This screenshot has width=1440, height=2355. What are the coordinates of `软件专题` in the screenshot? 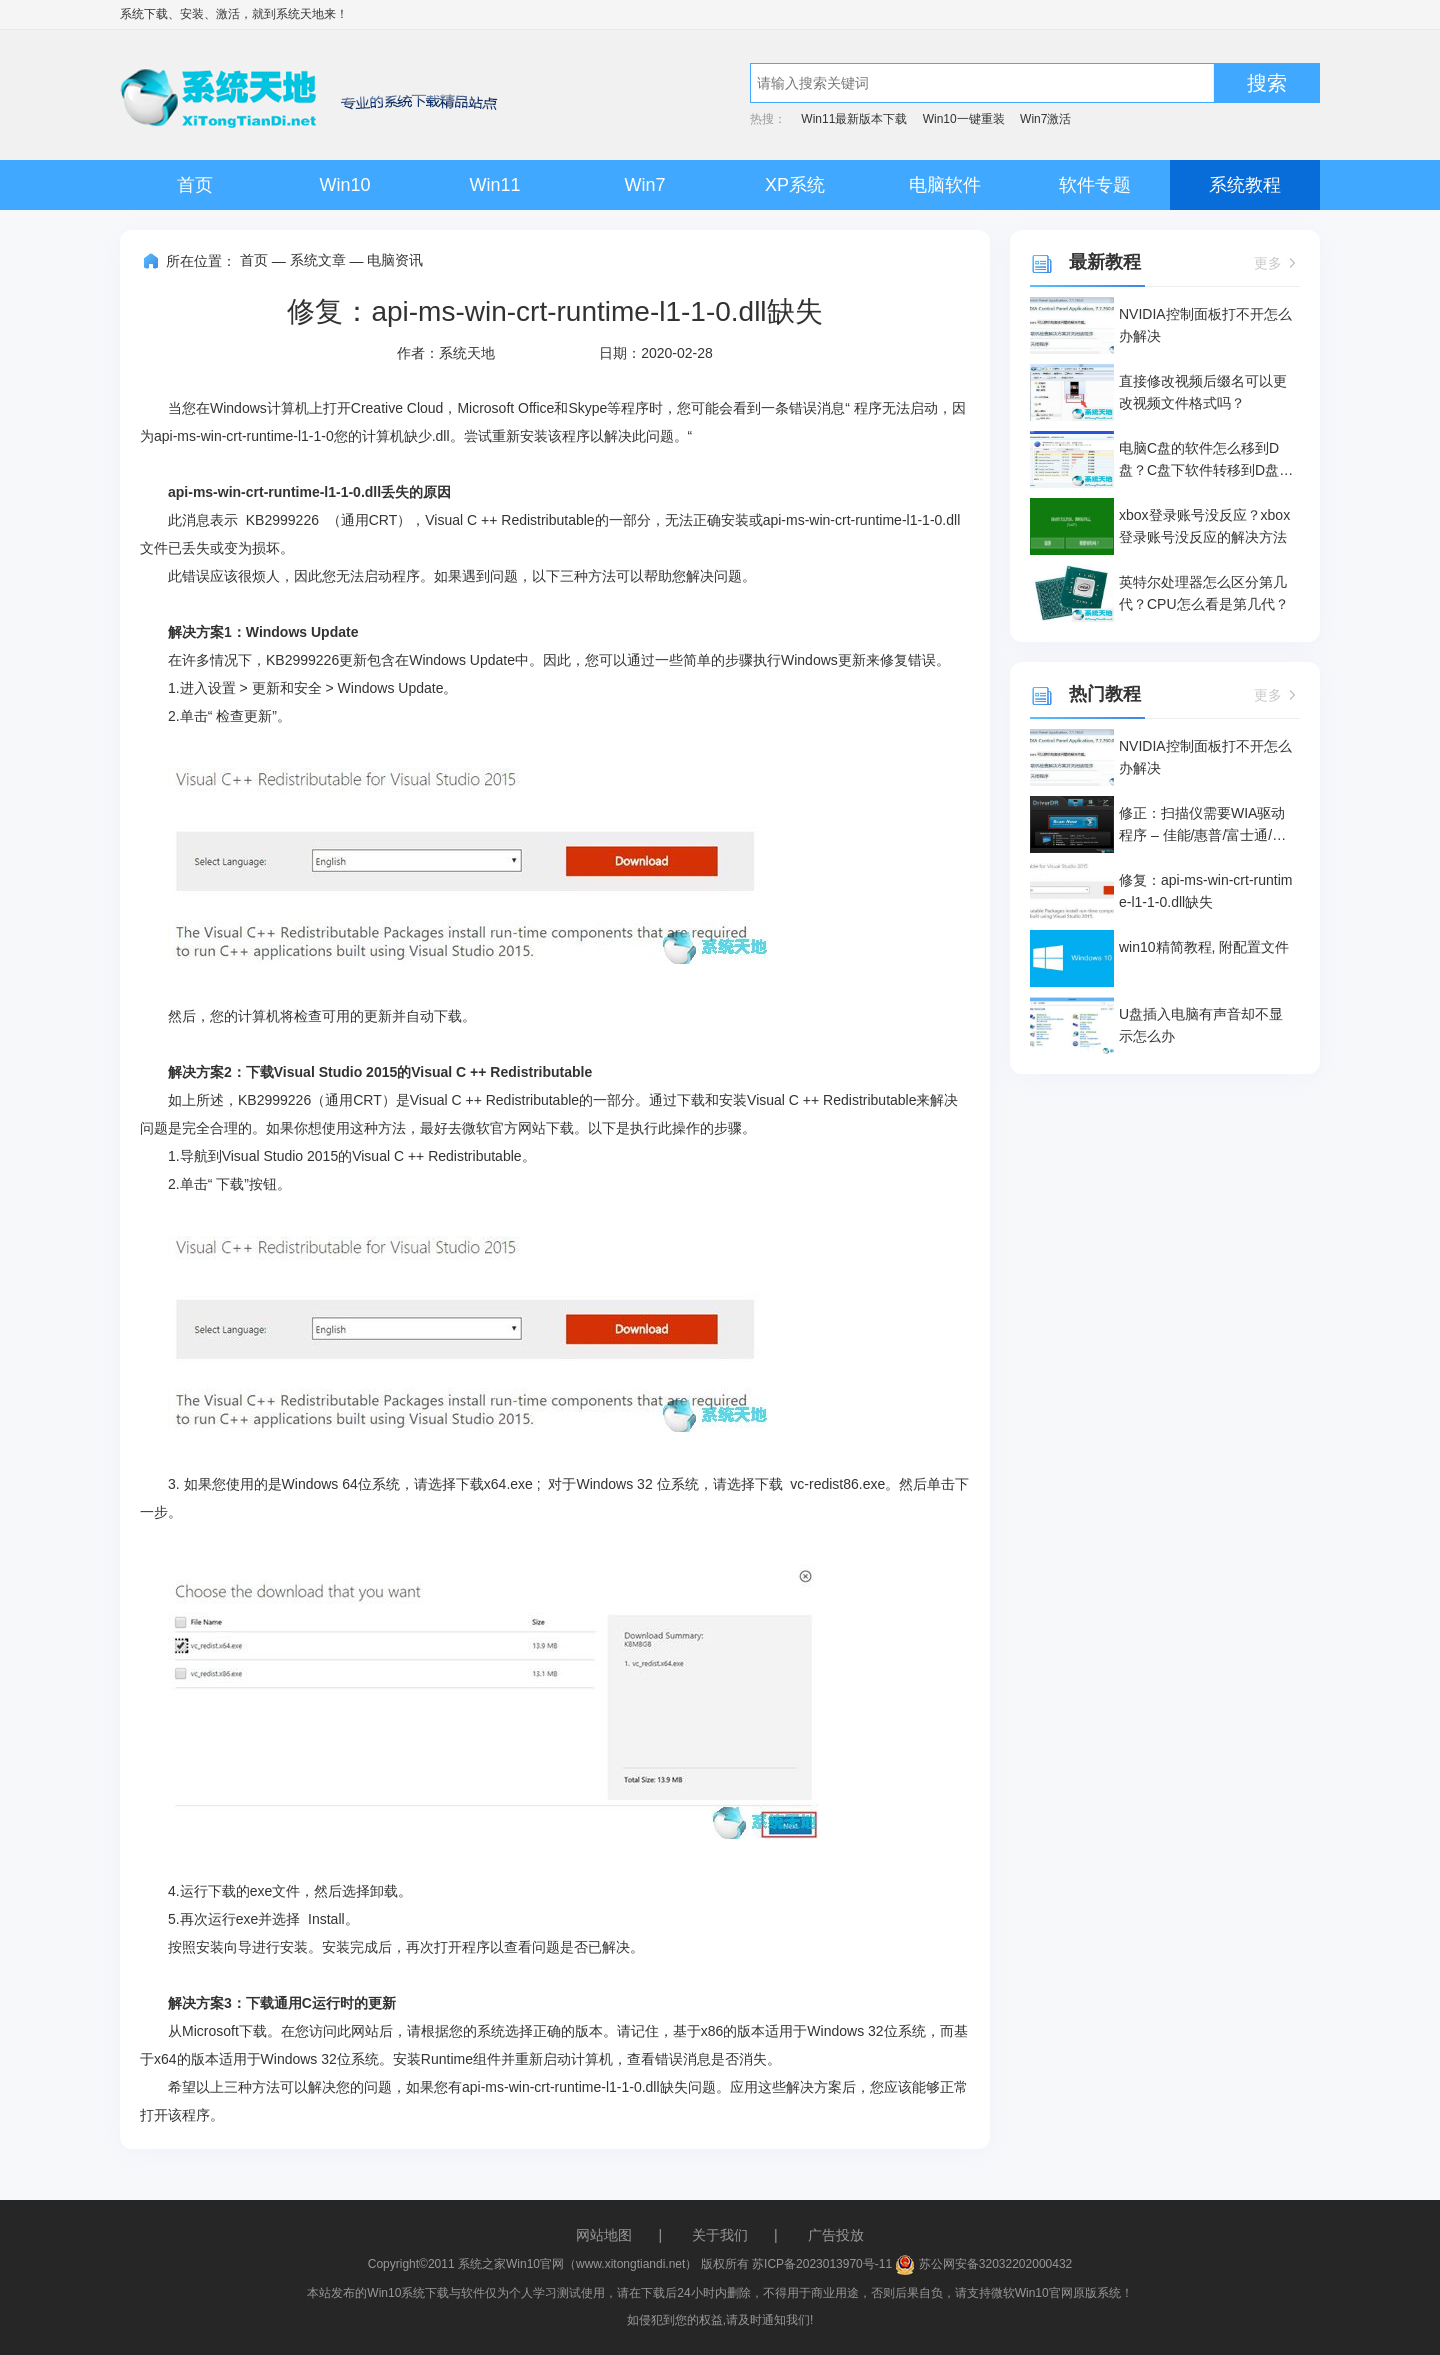 It's located at (1095, 185).